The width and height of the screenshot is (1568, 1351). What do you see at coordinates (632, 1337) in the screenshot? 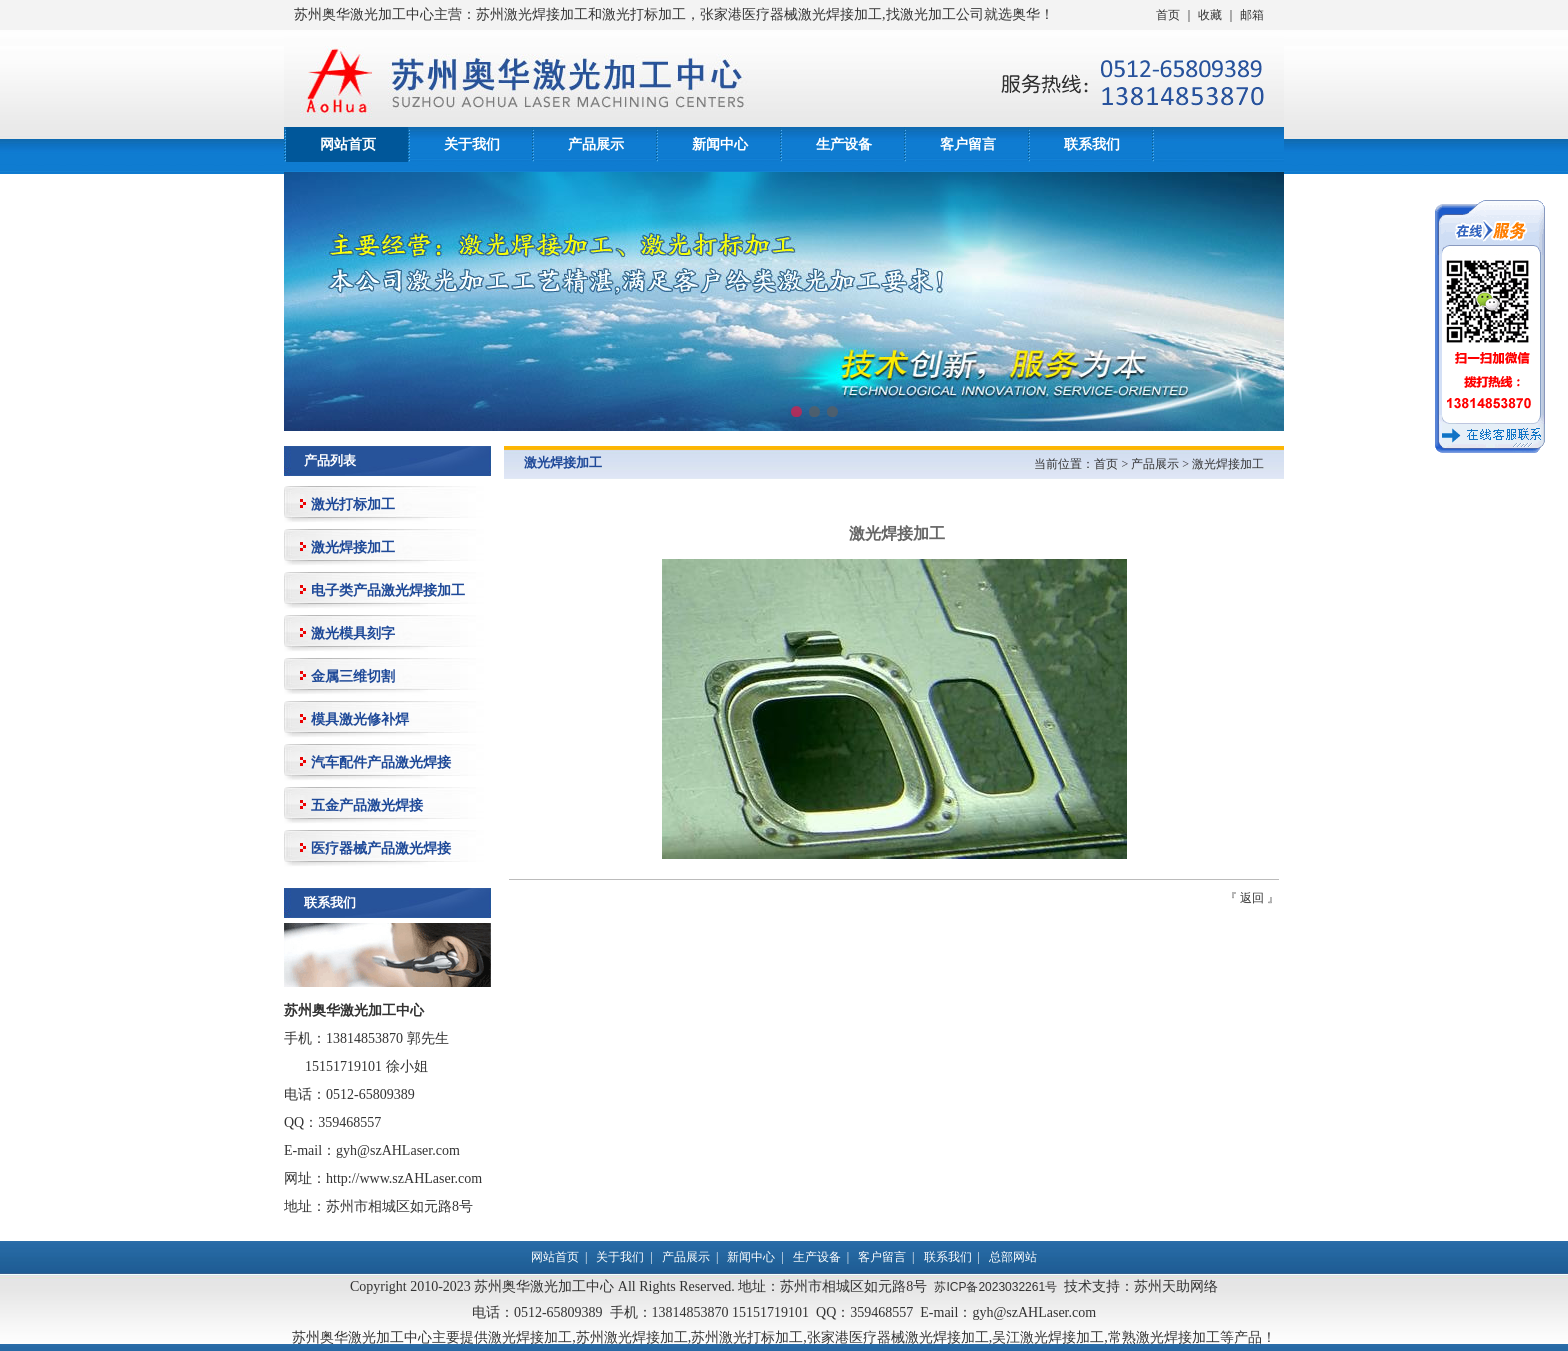
I see `苏州激光焊接加工` at bounding box center [632, 1337].